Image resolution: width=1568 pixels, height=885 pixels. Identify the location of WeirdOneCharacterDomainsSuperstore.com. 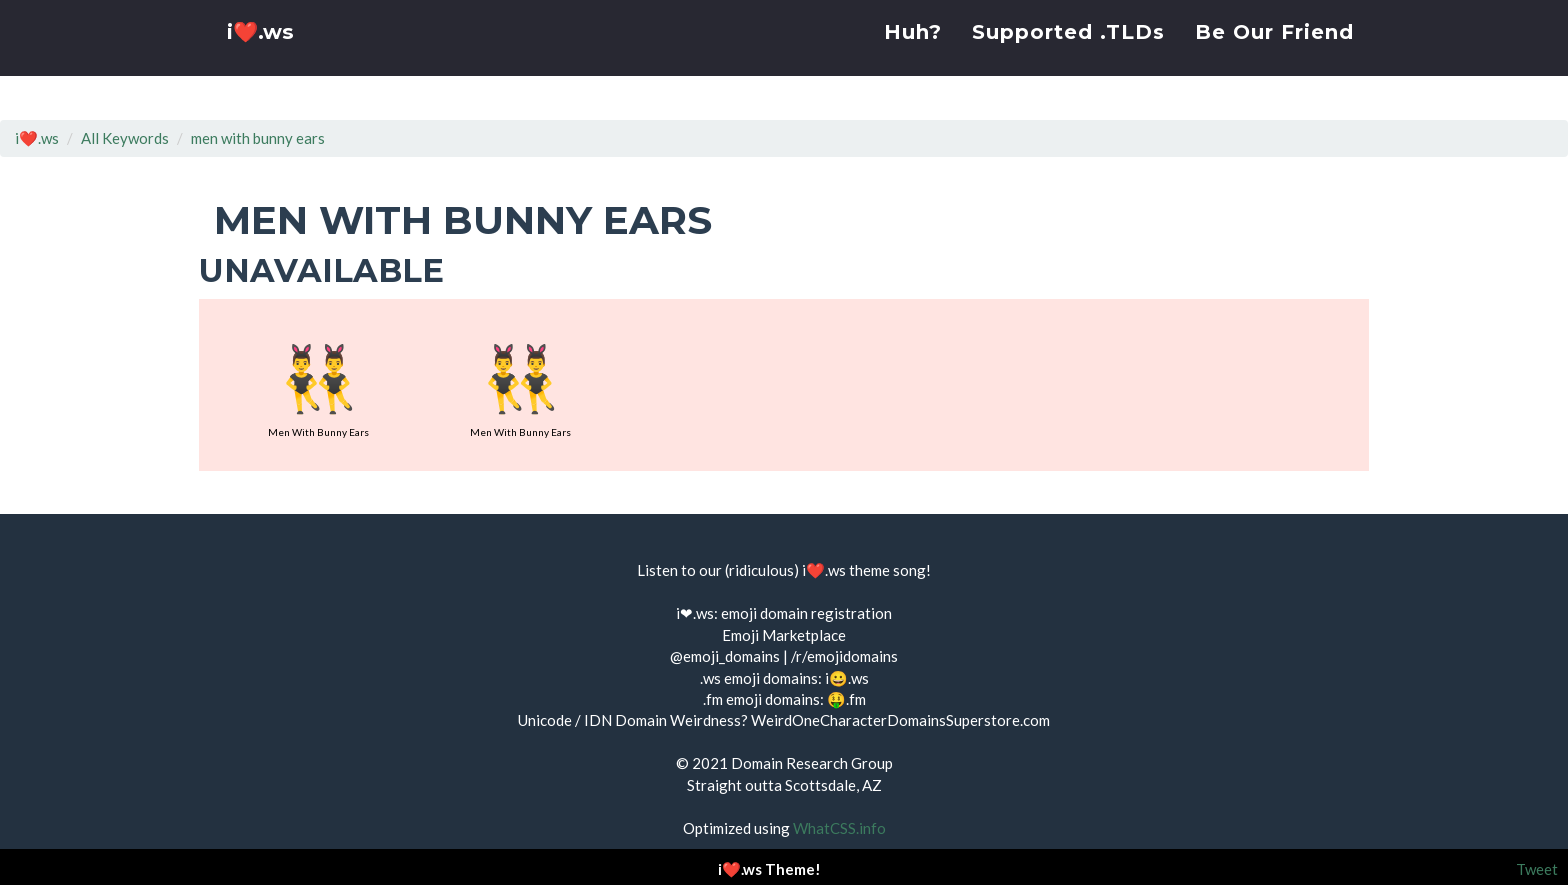
(900, 720).